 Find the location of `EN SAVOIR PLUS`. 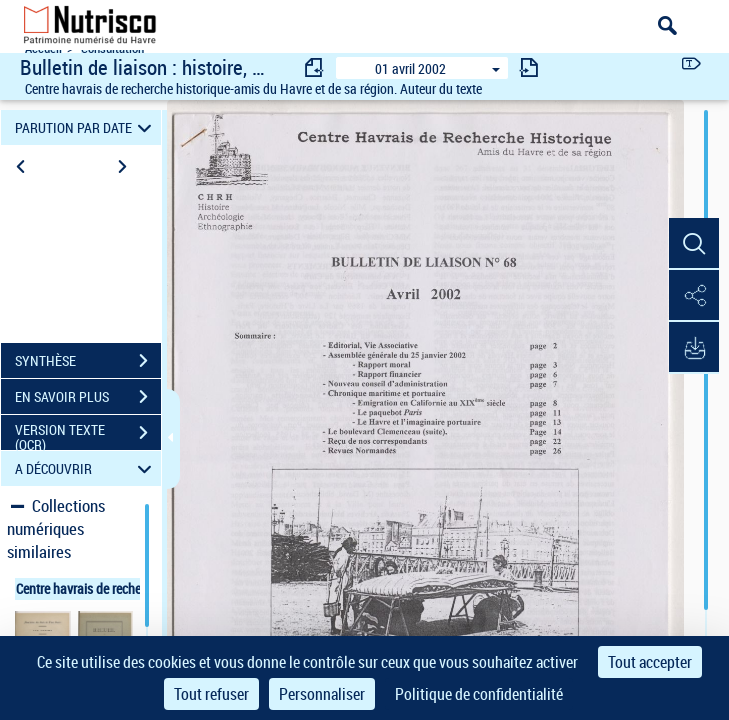

EN SAVOIR PLUS is located at coordinates (88, 397).